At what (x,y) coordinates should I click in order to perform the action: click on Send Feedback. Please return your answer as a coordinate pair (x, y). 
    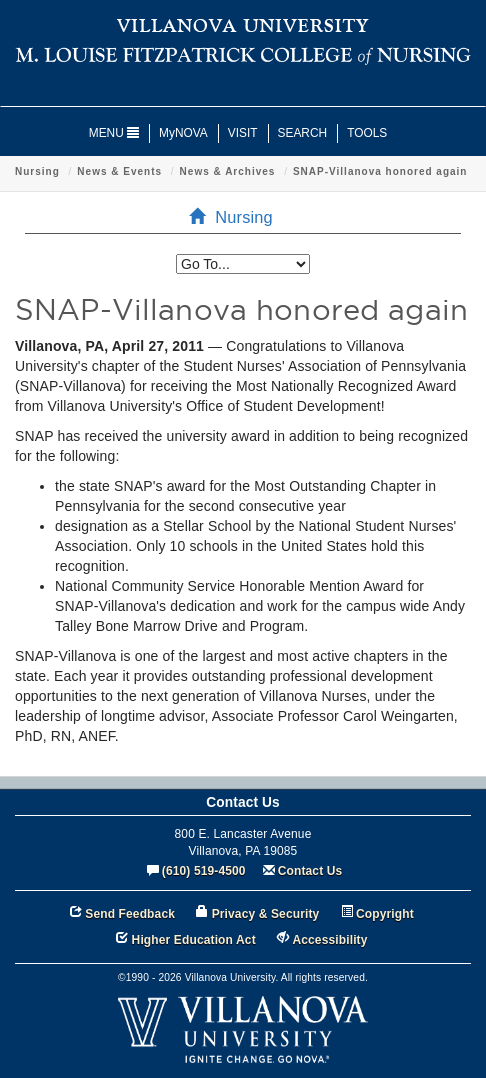
    Looking at the image, I should click on (130, 914).